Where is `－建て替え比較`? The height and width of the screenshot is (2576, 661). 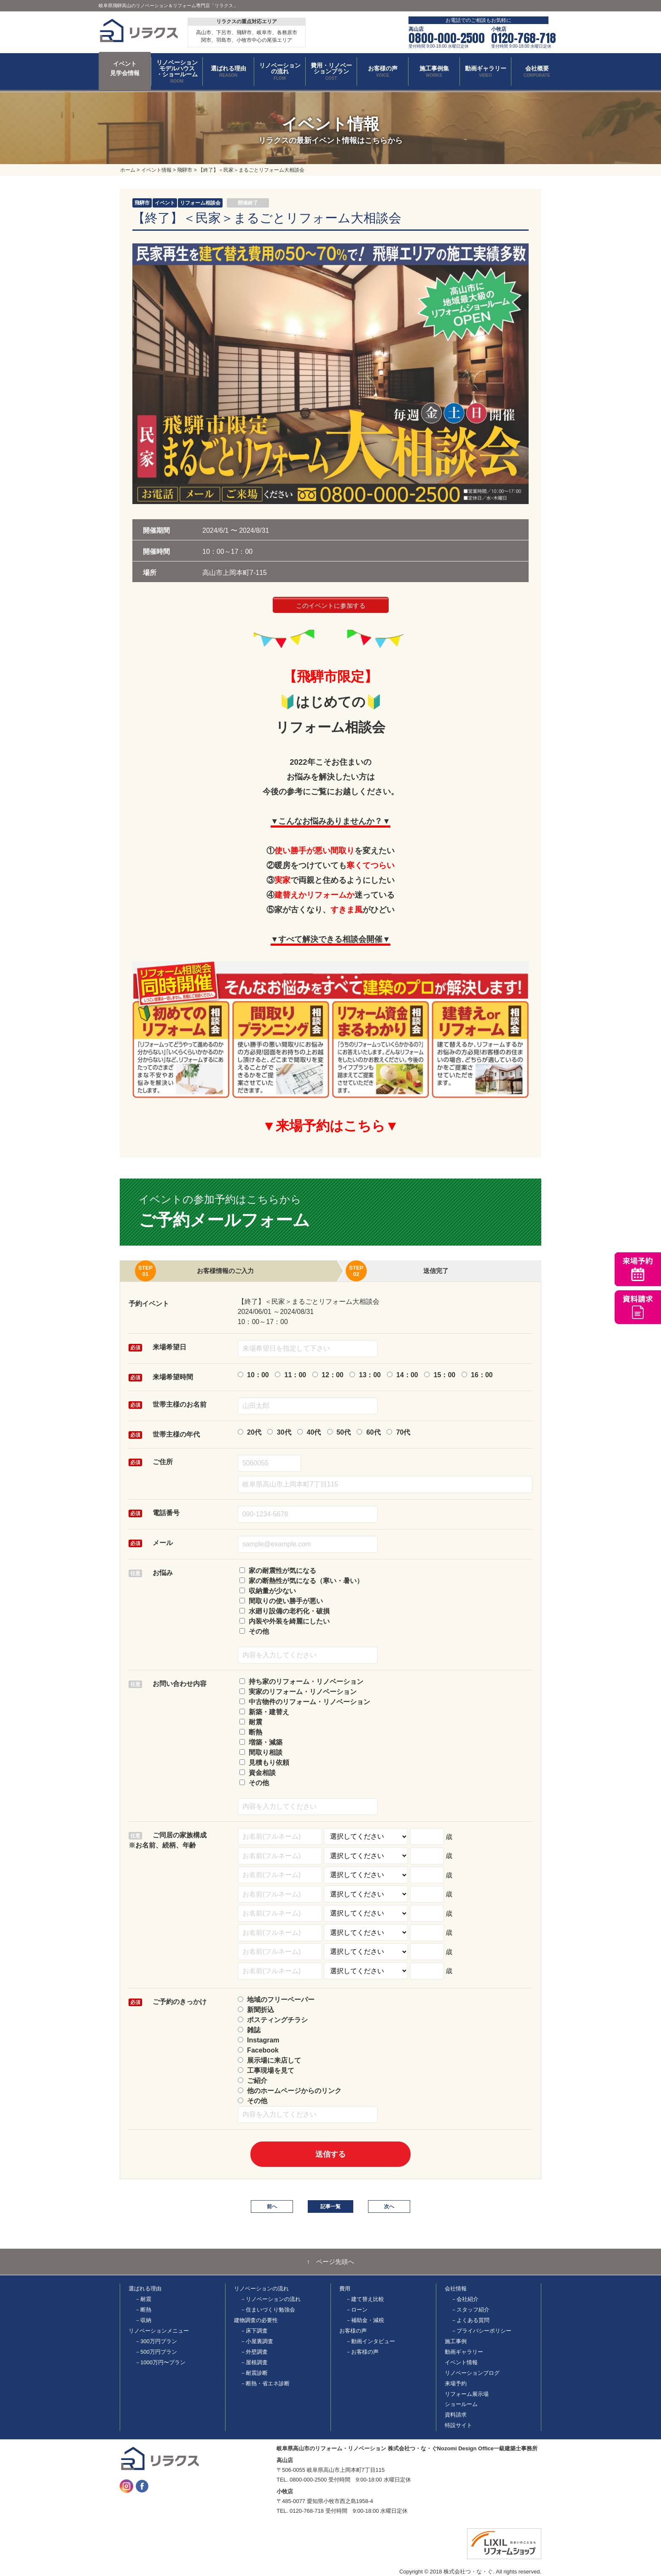 －建て替え比較 is located at coordinates (365, 2299).